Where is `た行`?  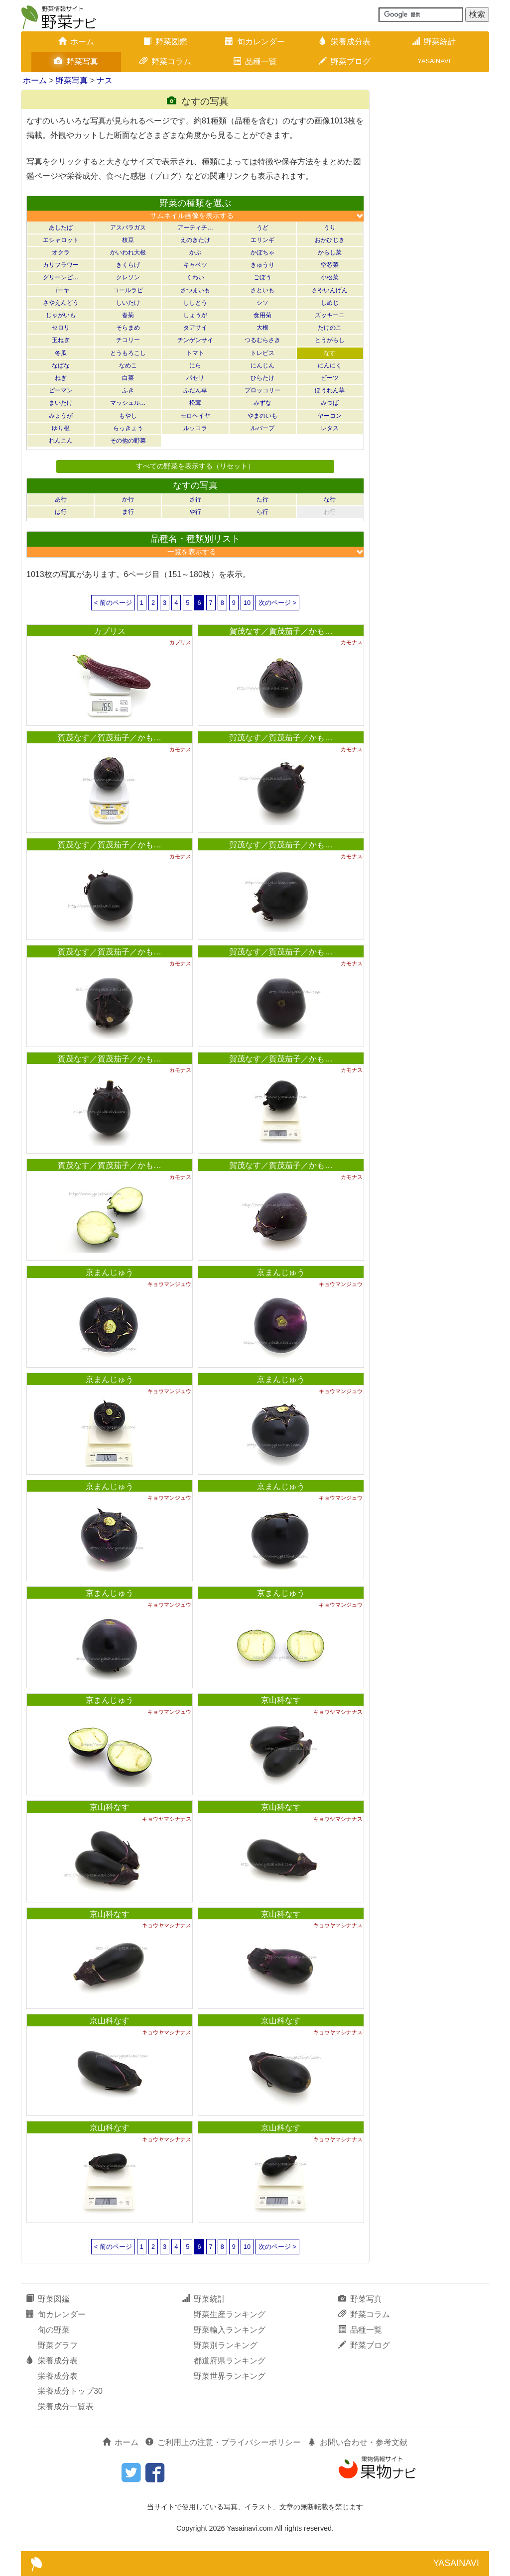
た行 is located at coordinates (262, 499).